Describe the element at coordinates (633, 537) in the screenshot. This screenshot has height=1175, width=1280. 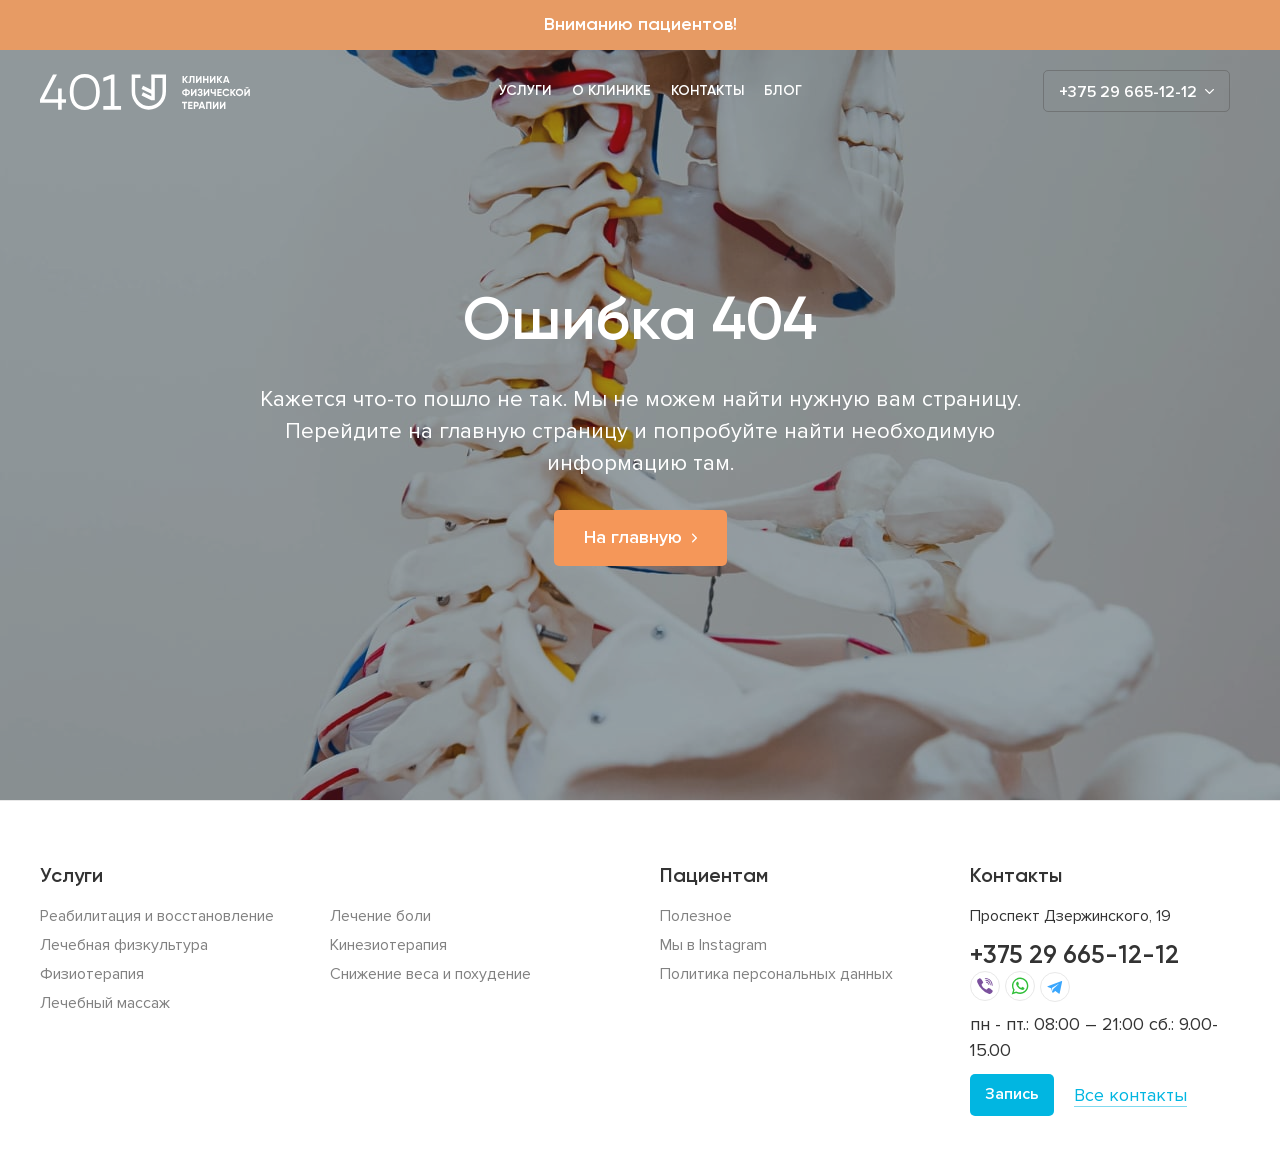
I see `На главную` at that location.